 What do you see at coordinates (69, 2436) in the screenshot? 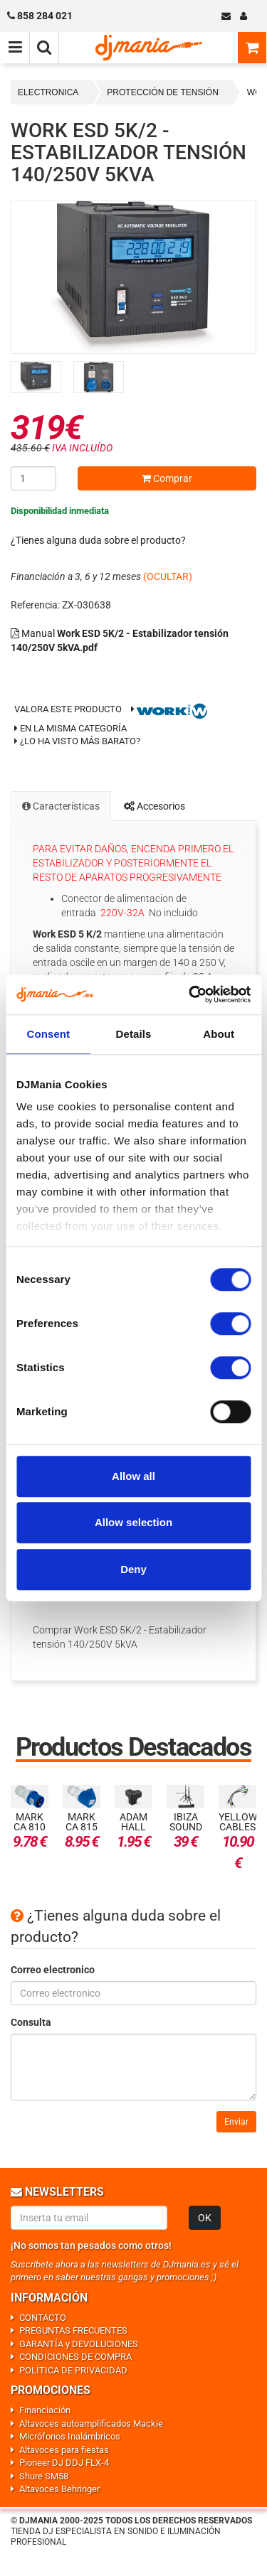
I see `Micrófonos Inalámbricos` at bounding box center [69, 2436].